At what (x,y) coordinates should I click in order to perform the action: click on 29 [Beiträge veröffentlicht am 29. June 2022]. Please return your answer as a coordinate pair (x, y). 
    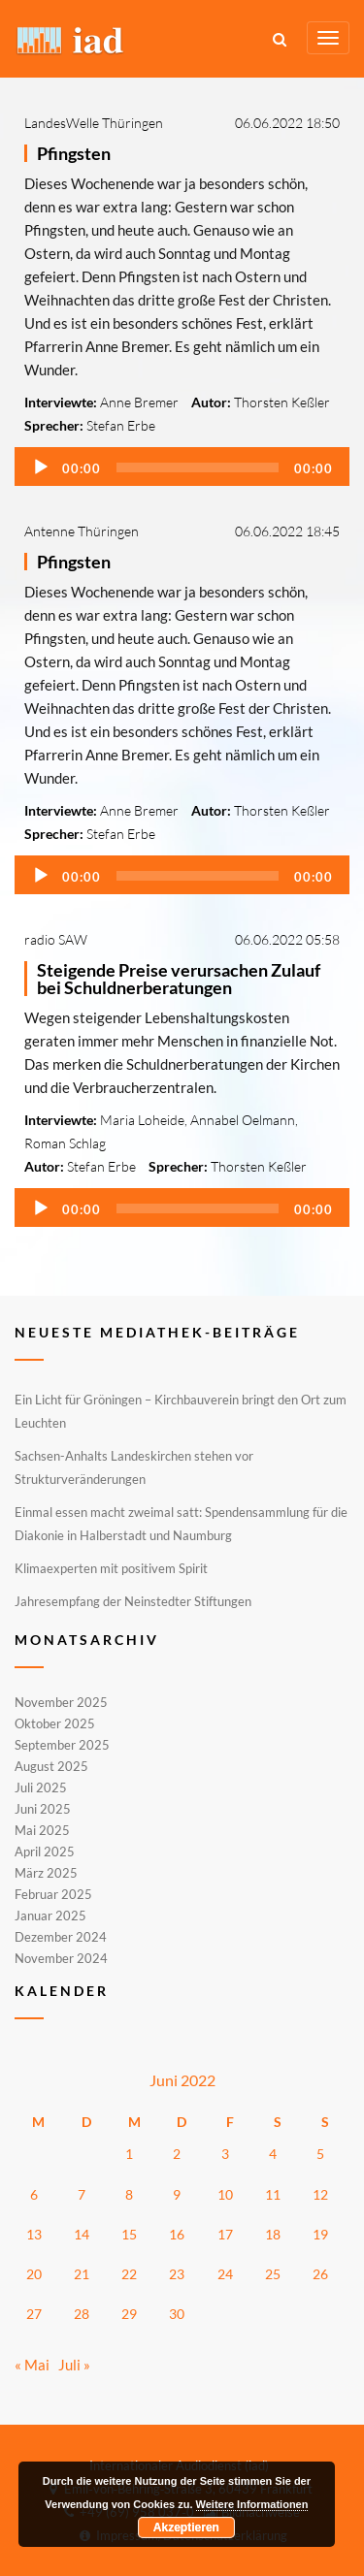
    Looking at the image, I should click on (129, 2313).